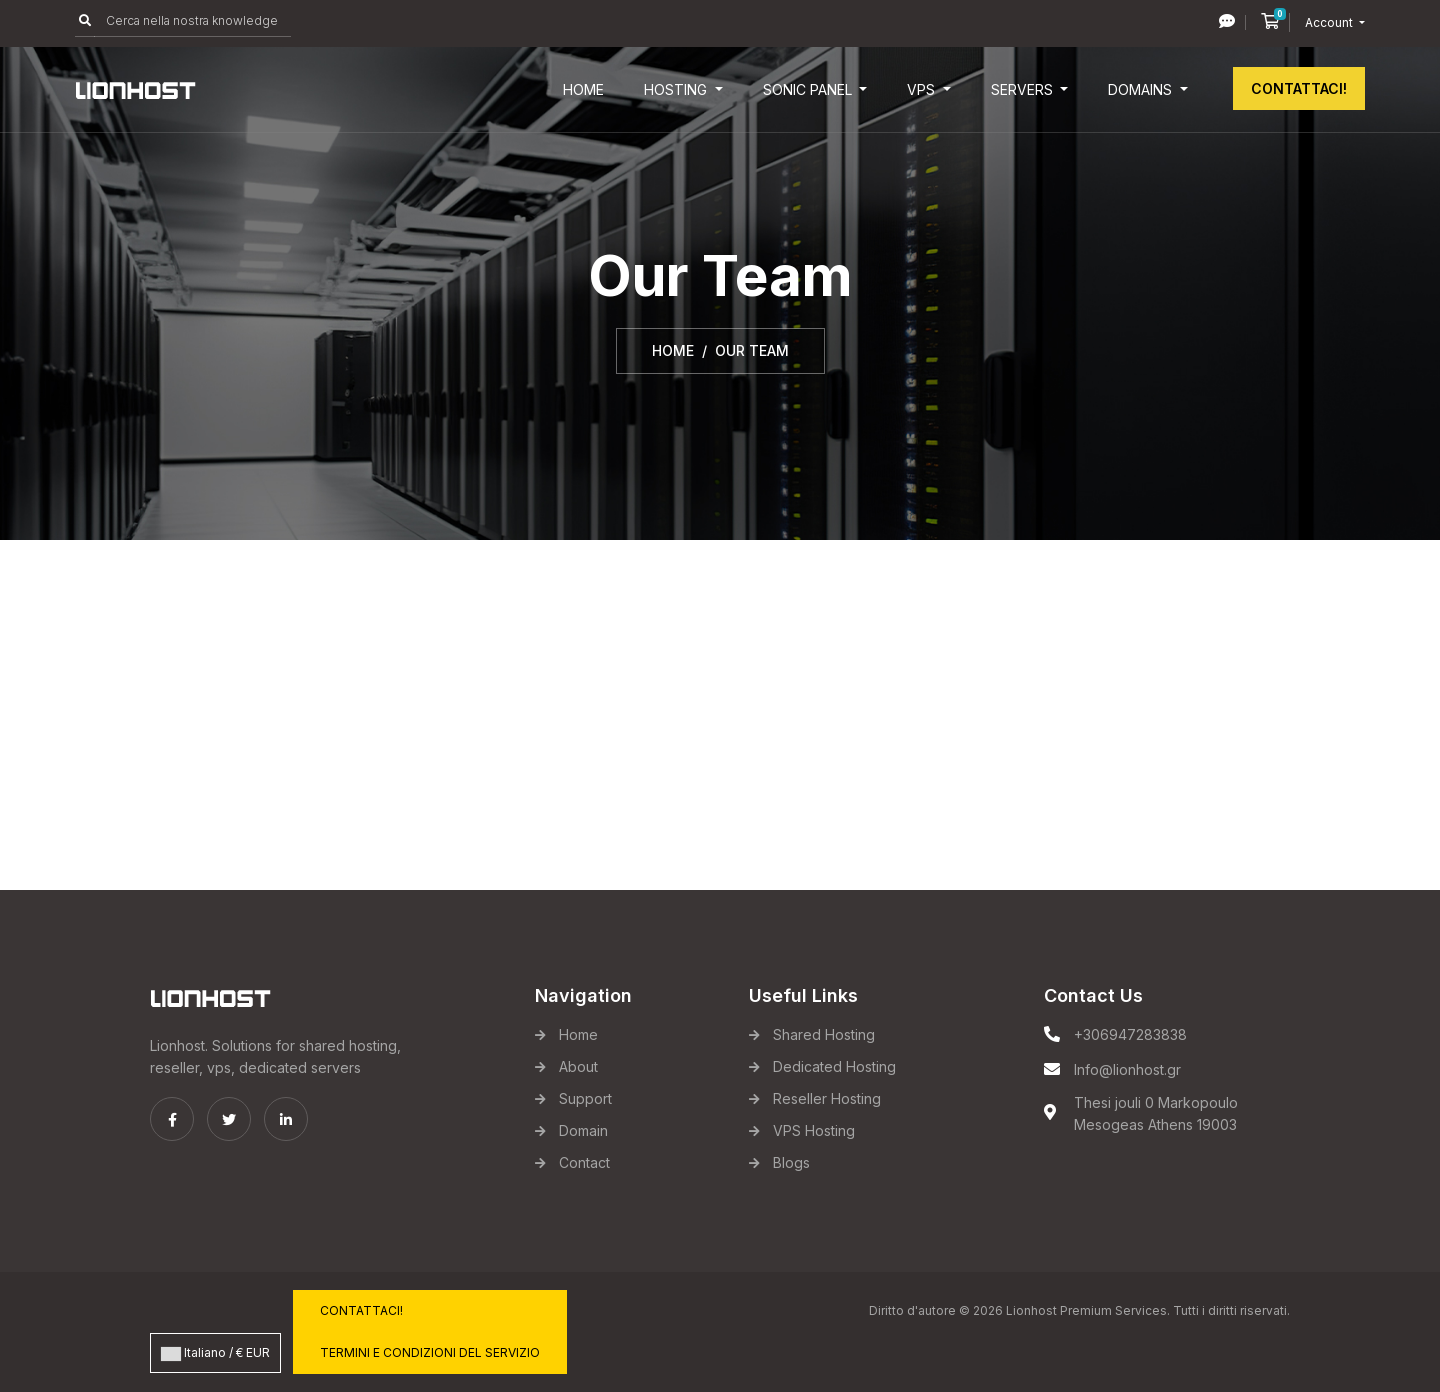 This screenshot has height=1392, width=1440. What do you see at coordinates (1142, 89) in the screenshot?
I see `Domains` at bounding box center [1142, 89].